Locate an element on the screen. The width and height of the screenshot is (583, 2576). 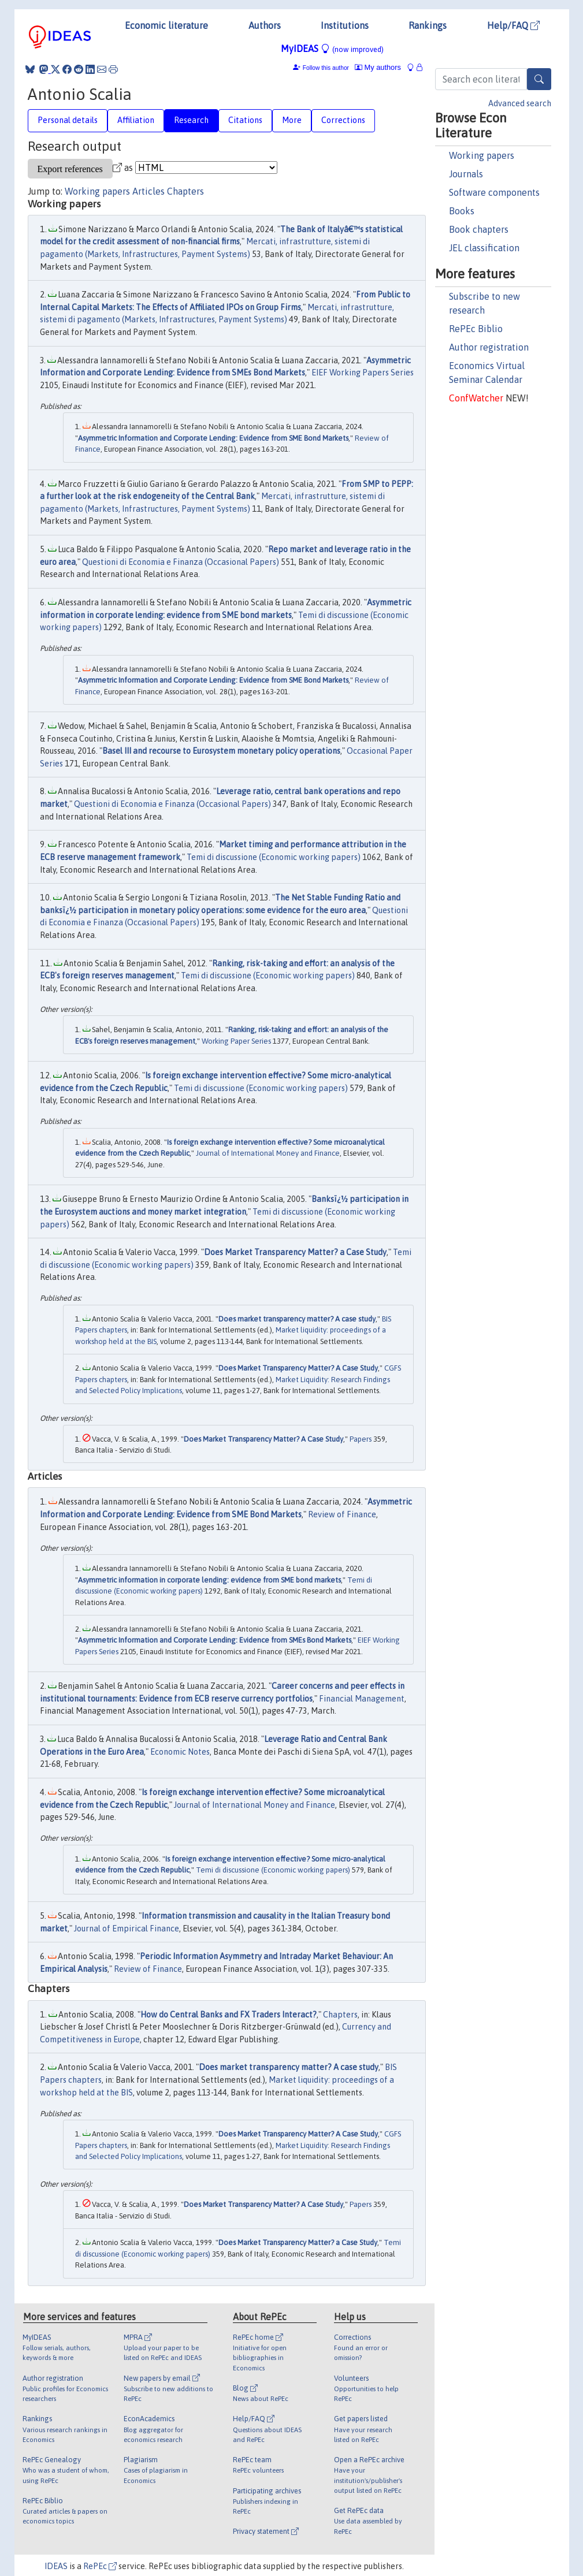
Does Market Transparency Matter? A Case Study is located at coordinates (298, 1368).